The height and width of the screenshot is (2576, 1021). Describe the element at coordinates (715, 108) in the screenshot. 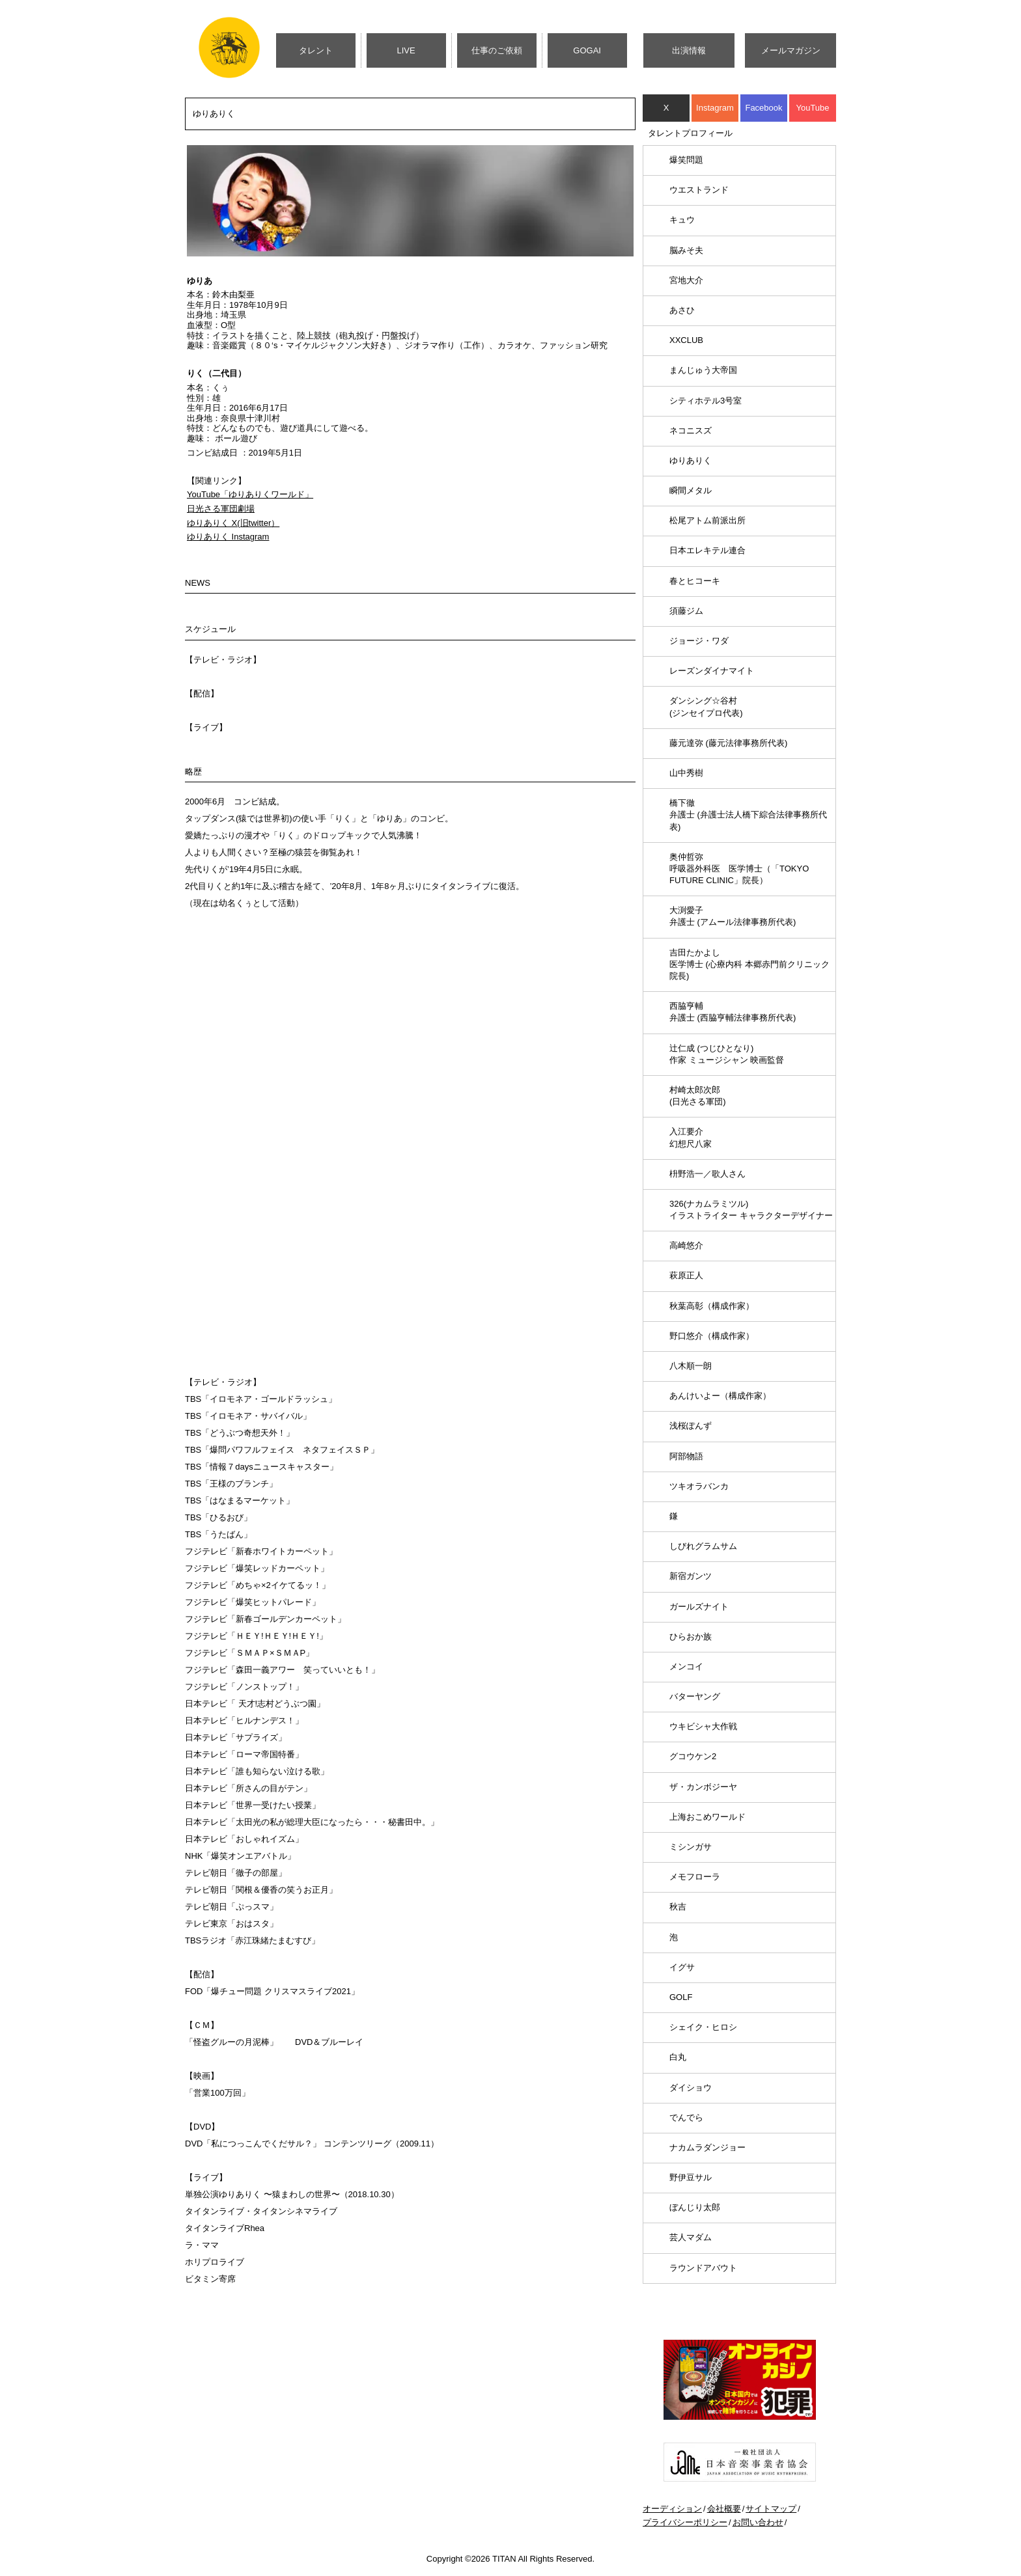

I see `Instagram` at that location.